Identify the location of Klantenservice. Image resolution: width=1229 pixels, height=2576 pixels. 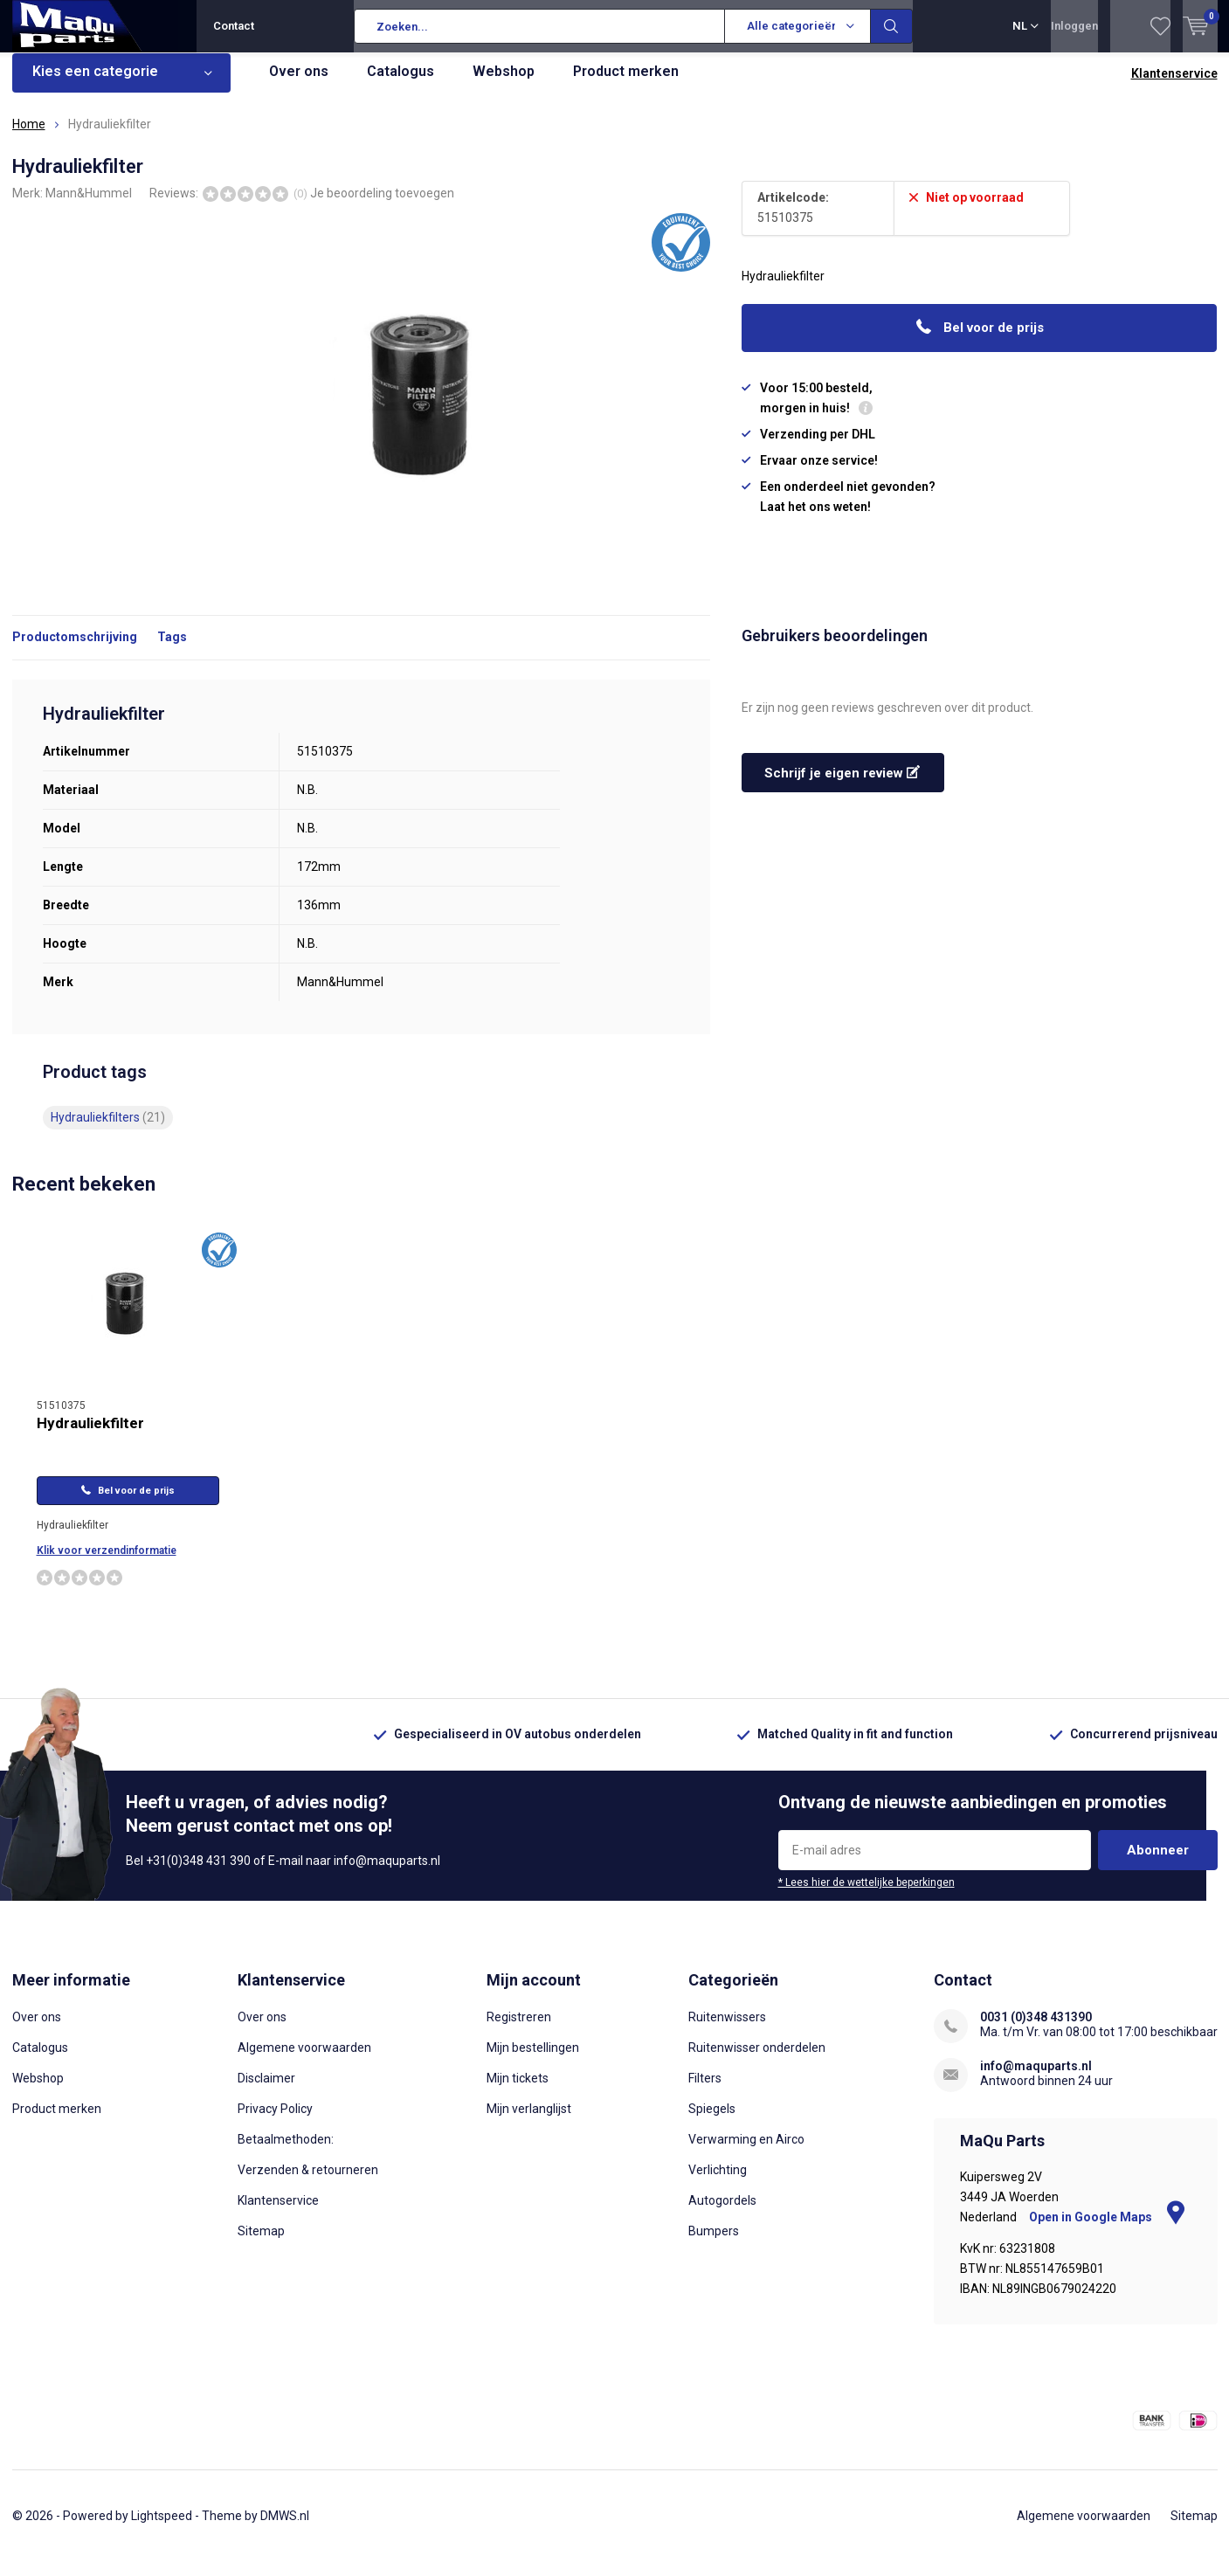
(1174, 86).